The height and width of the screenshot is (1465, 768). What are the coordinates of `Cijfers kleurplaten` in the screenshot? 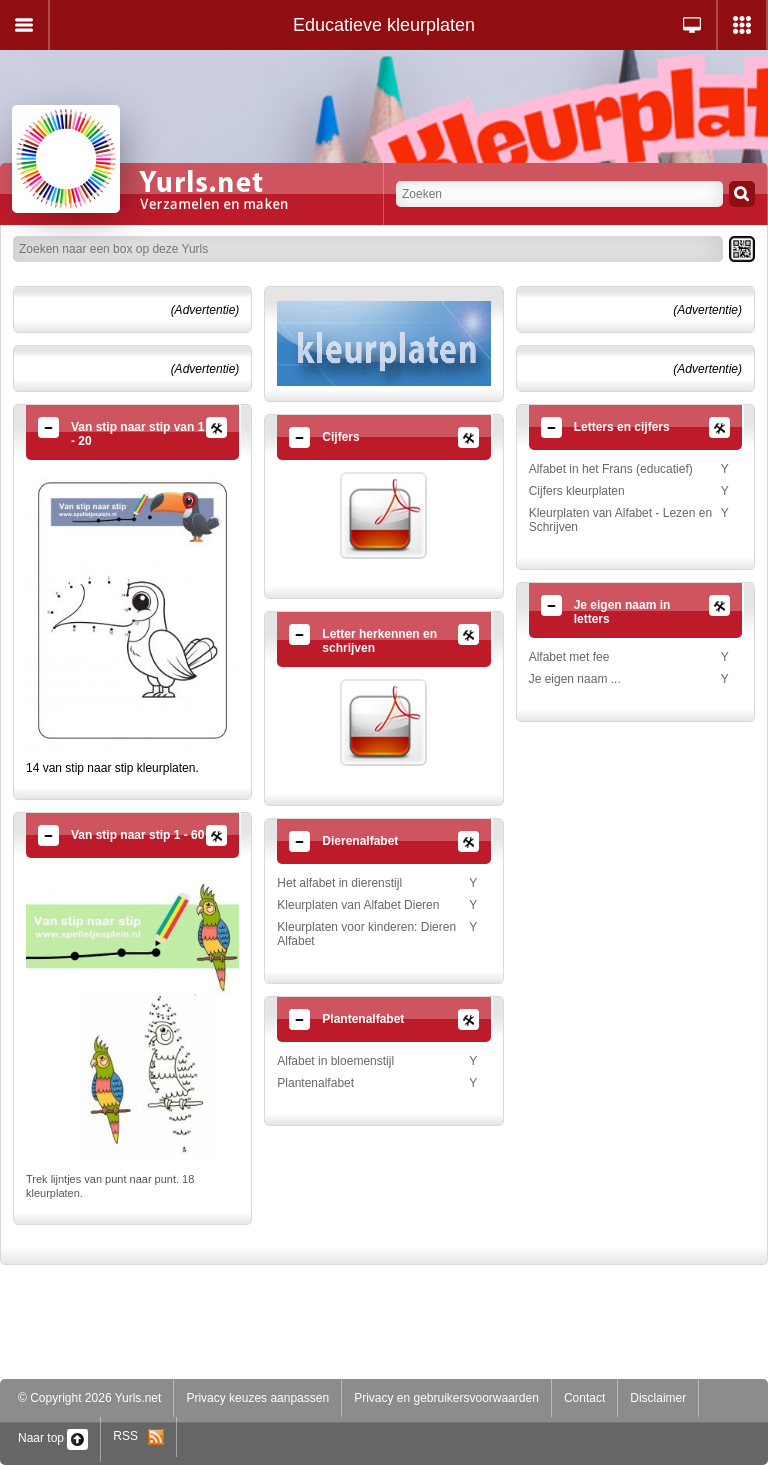 It's located at (577, 491).